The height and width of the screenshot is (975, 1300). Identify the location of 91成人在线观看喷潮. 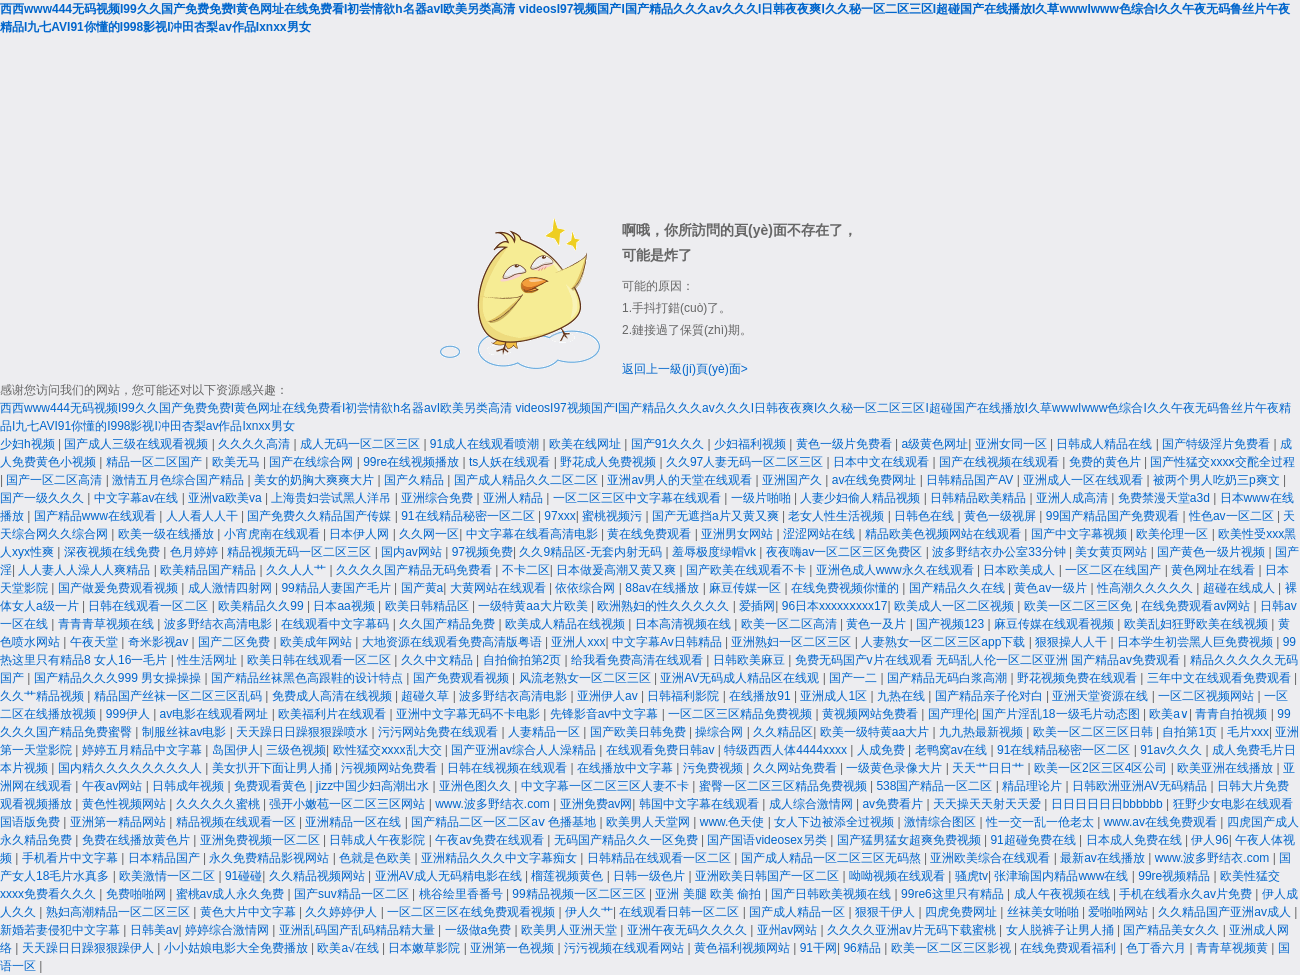
(486, 444).